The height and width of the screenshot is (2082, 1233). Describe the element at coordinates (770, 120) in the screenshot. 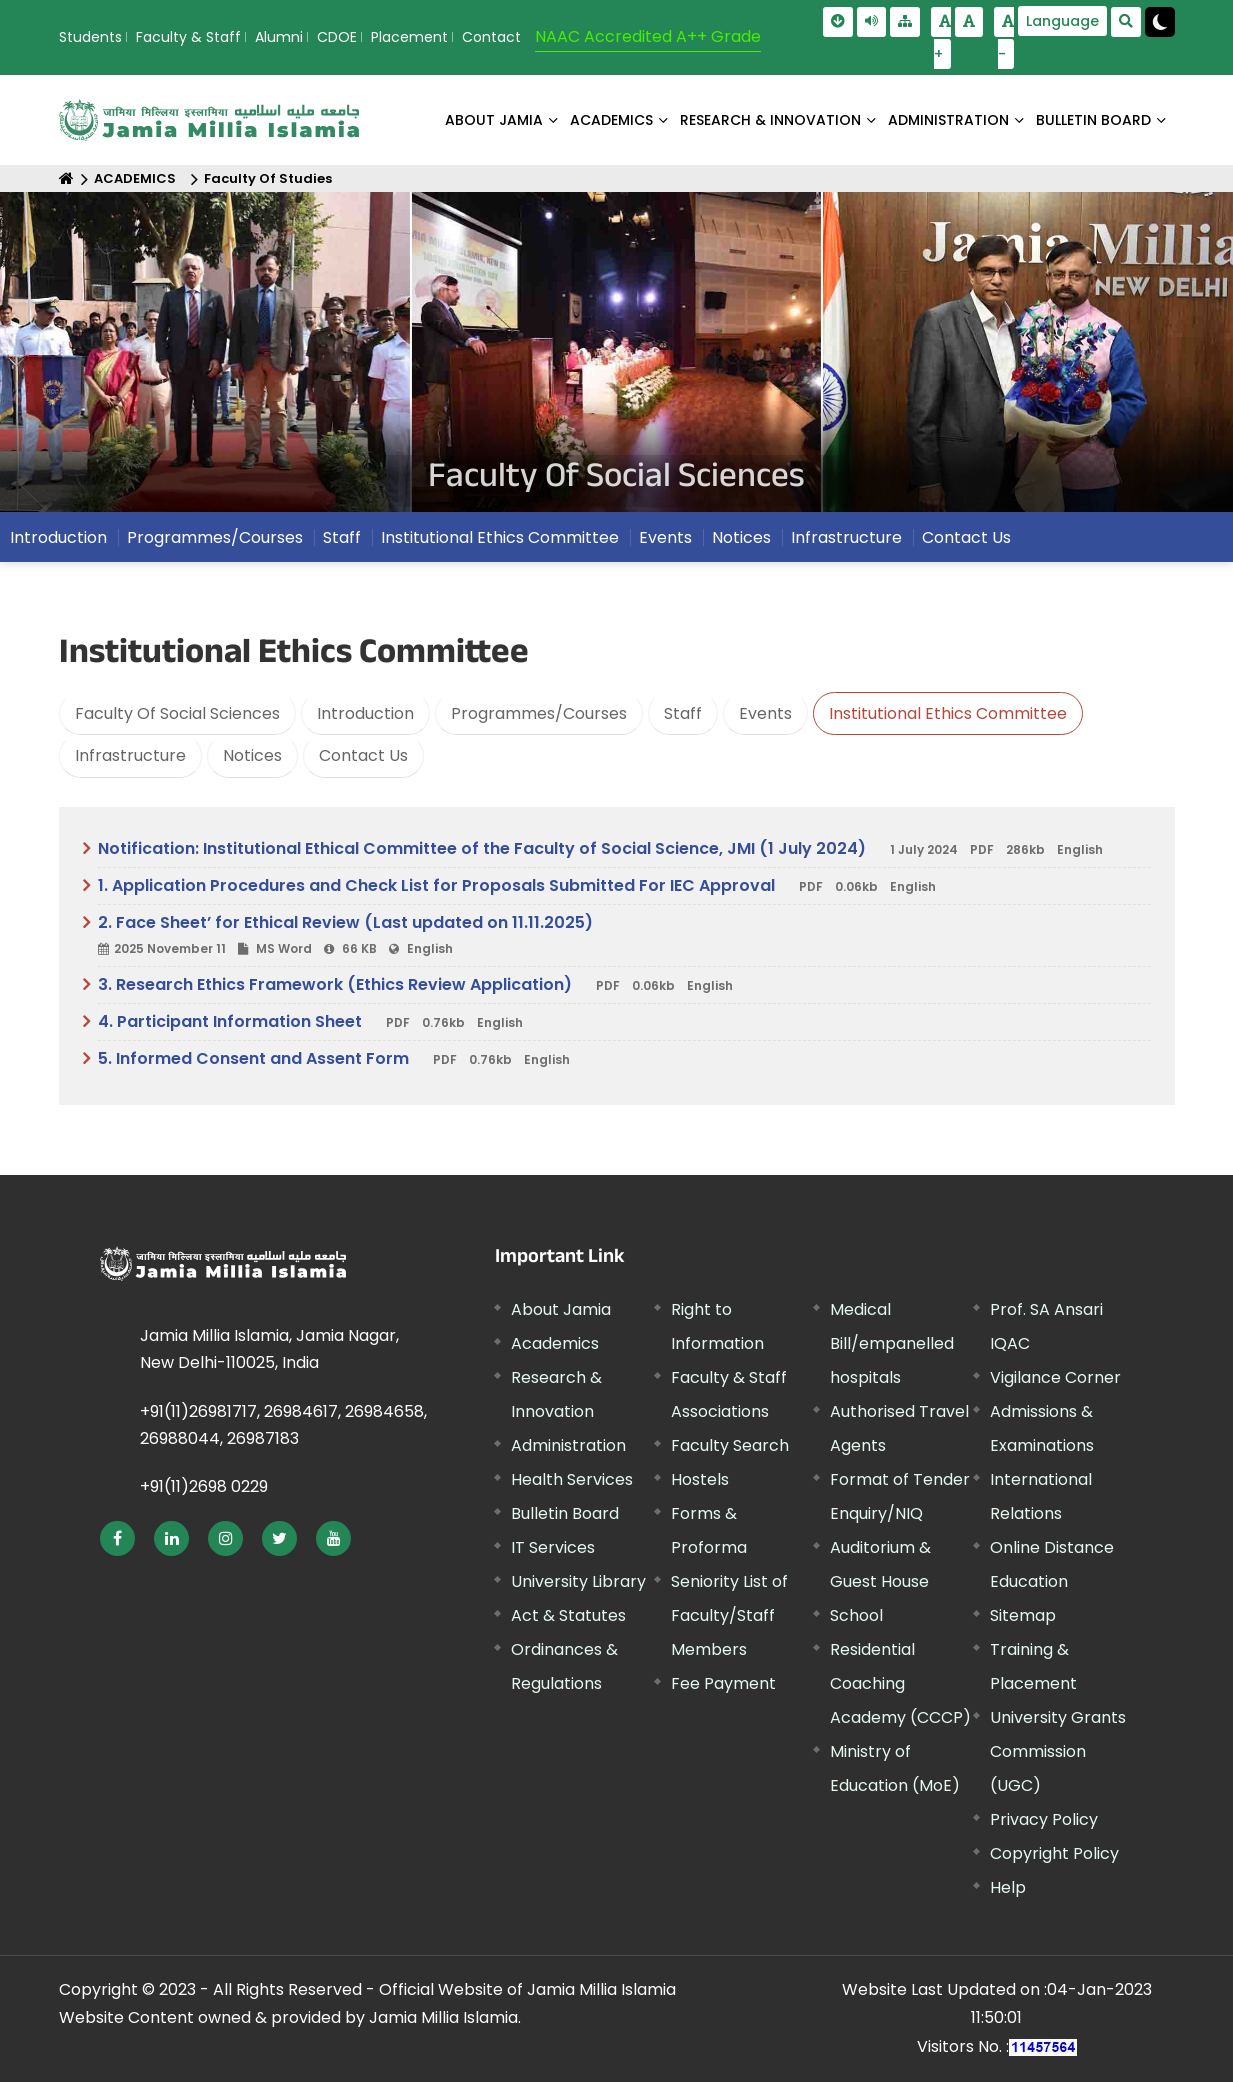

I see `RESEARCH & INNOVATION` at that location.